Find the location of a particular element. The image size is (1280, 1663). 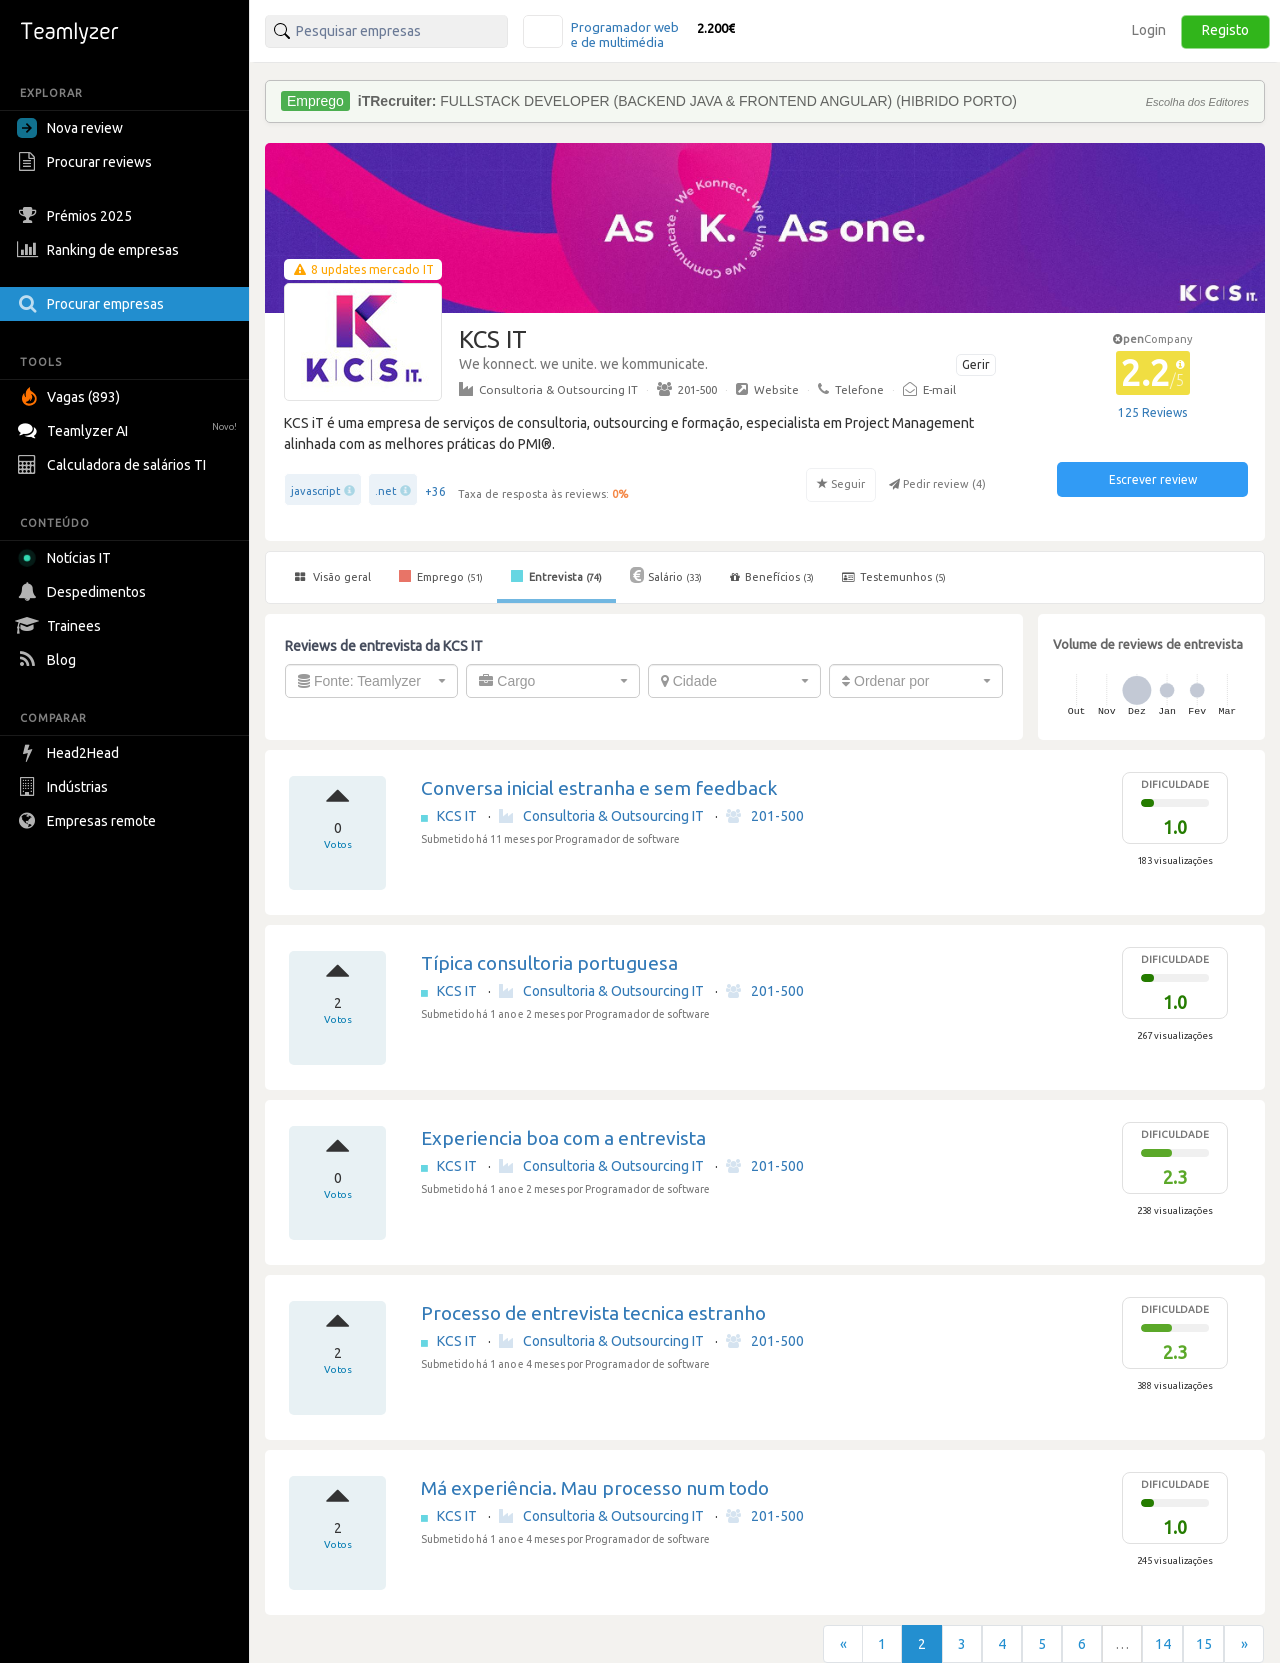

Consultoria & Outsourcing IT is located at coordinates (548, 389).